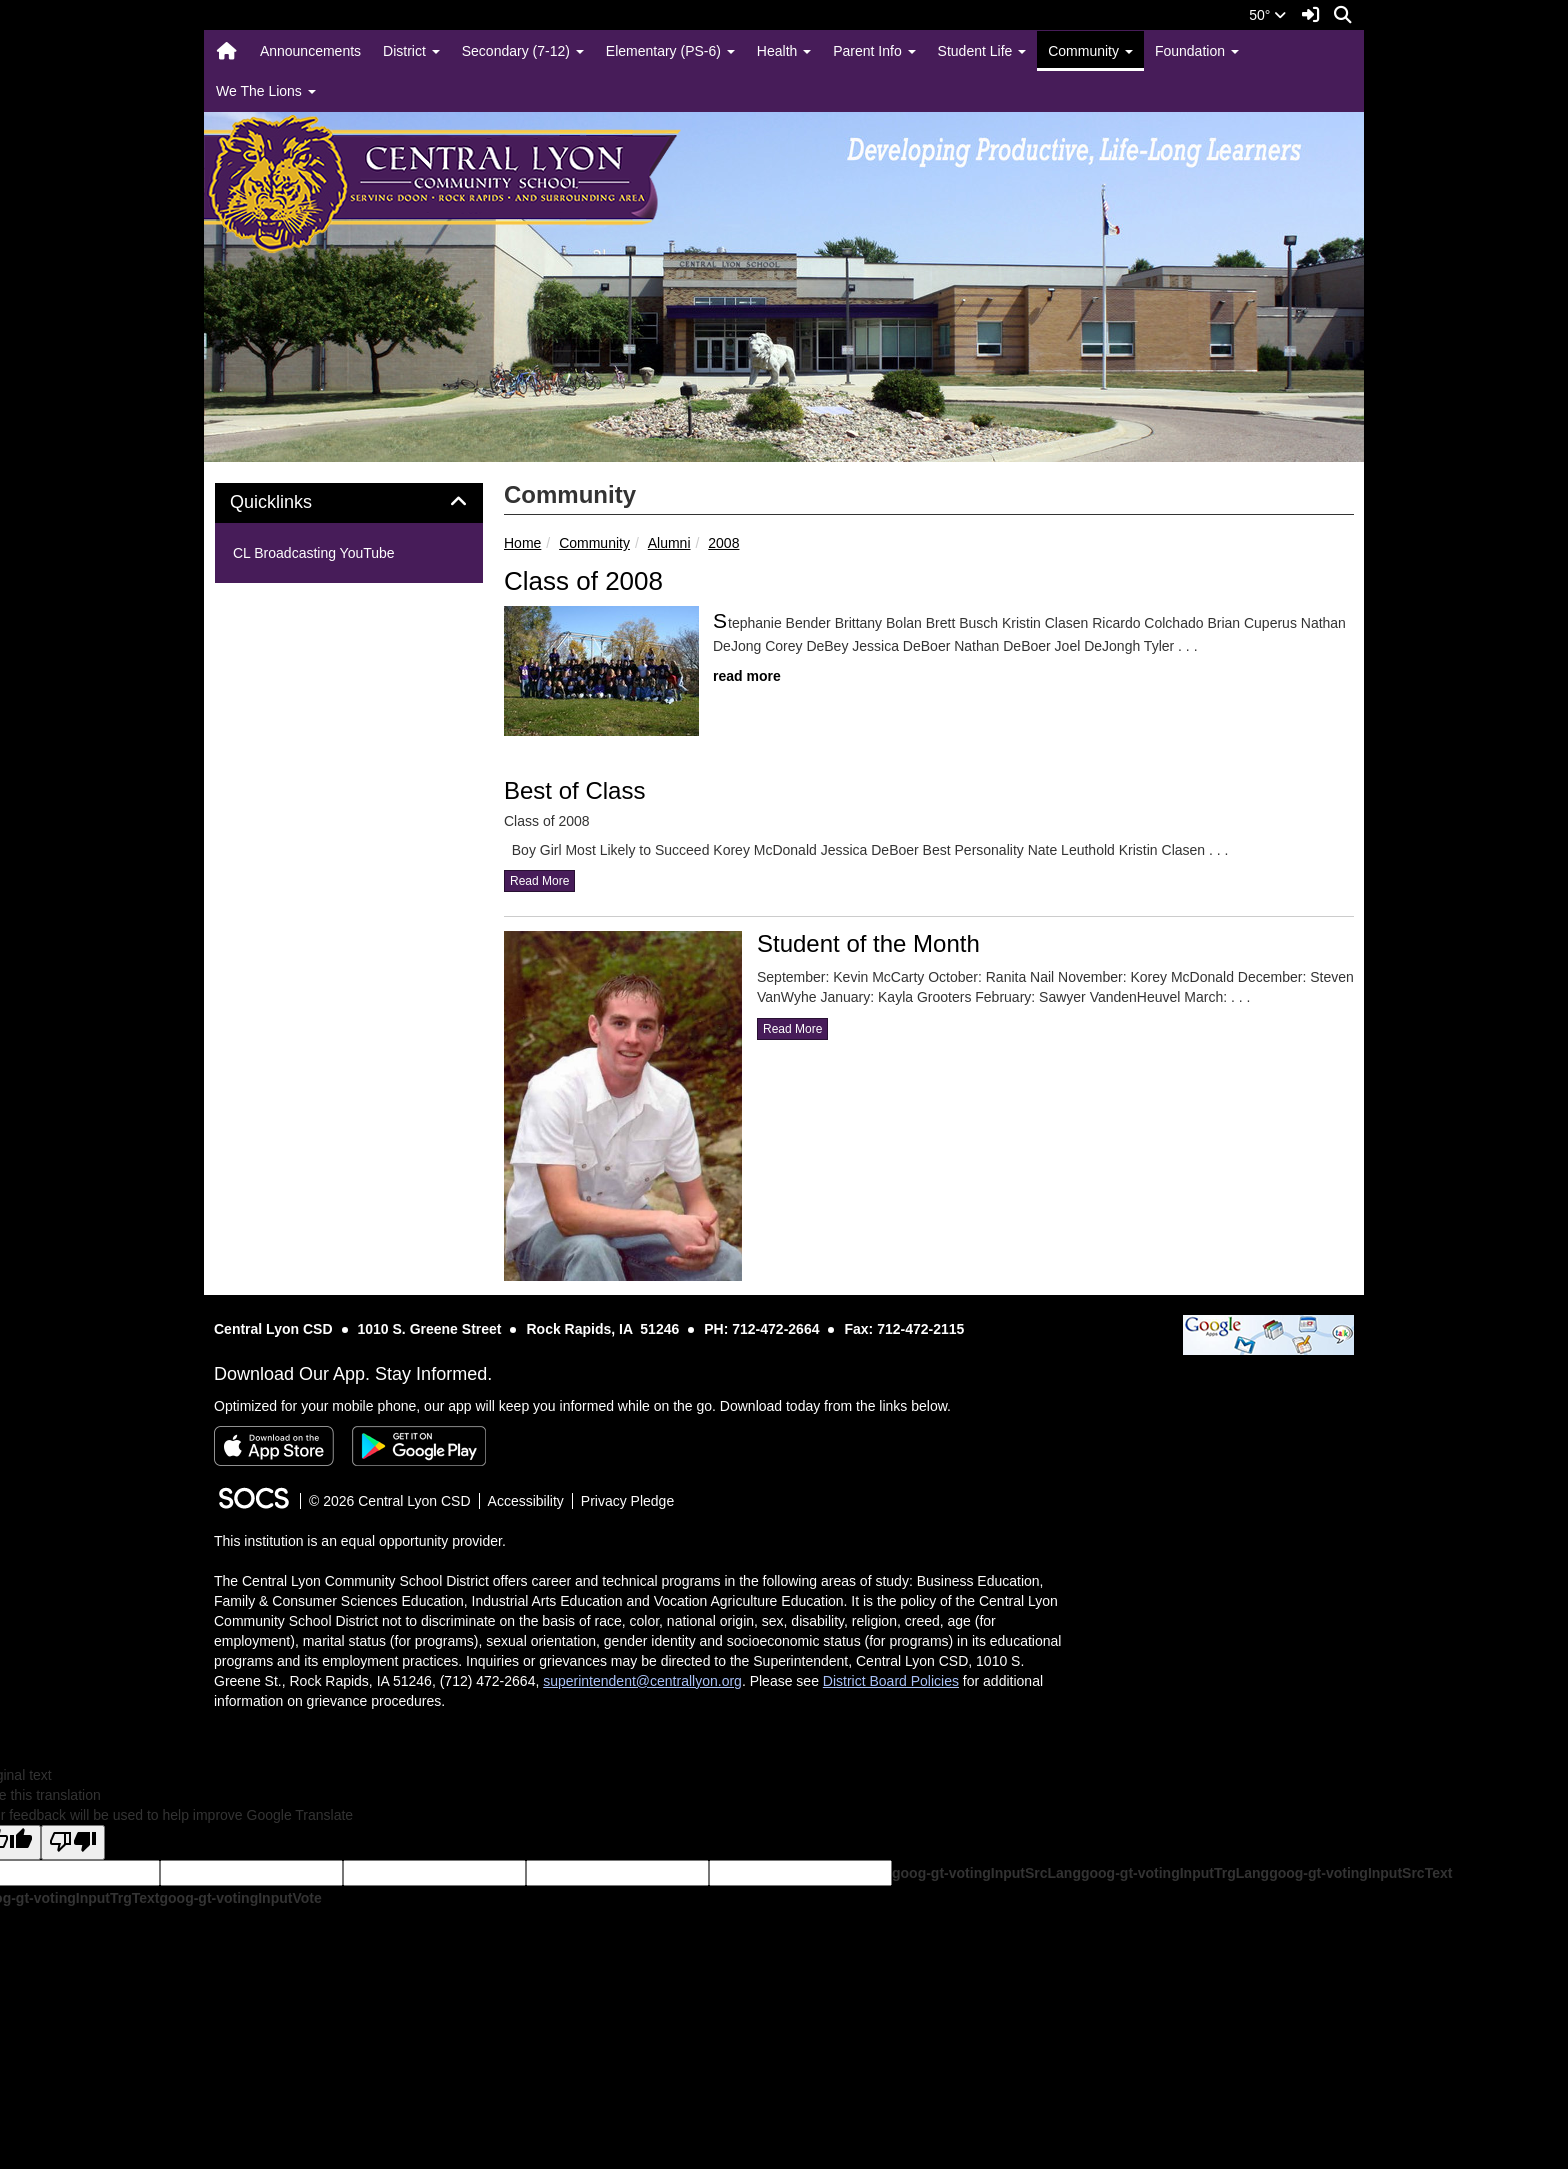 The height and width of the screenshot is (2169, 1568). What do you see at coordinates (310, 51) in the screenshot?
I see `Announcements` at bounding box center [310, 51].